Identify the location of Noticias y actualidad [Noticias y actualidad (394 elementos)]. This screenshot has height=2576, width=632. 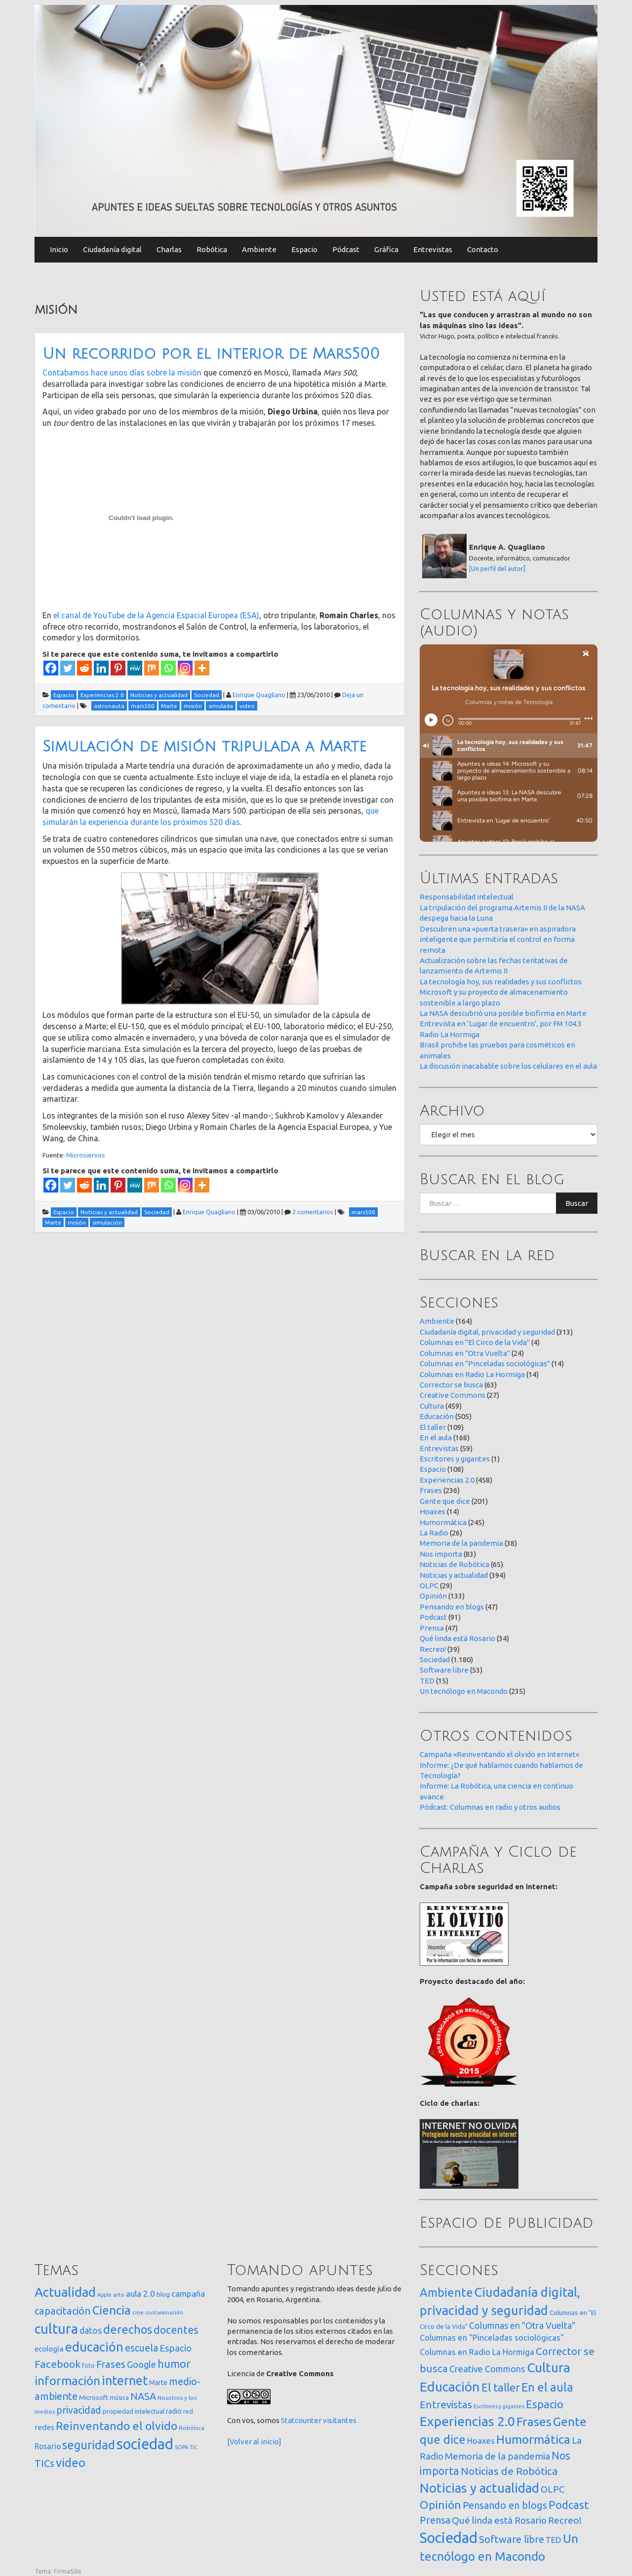
(479, 2488).